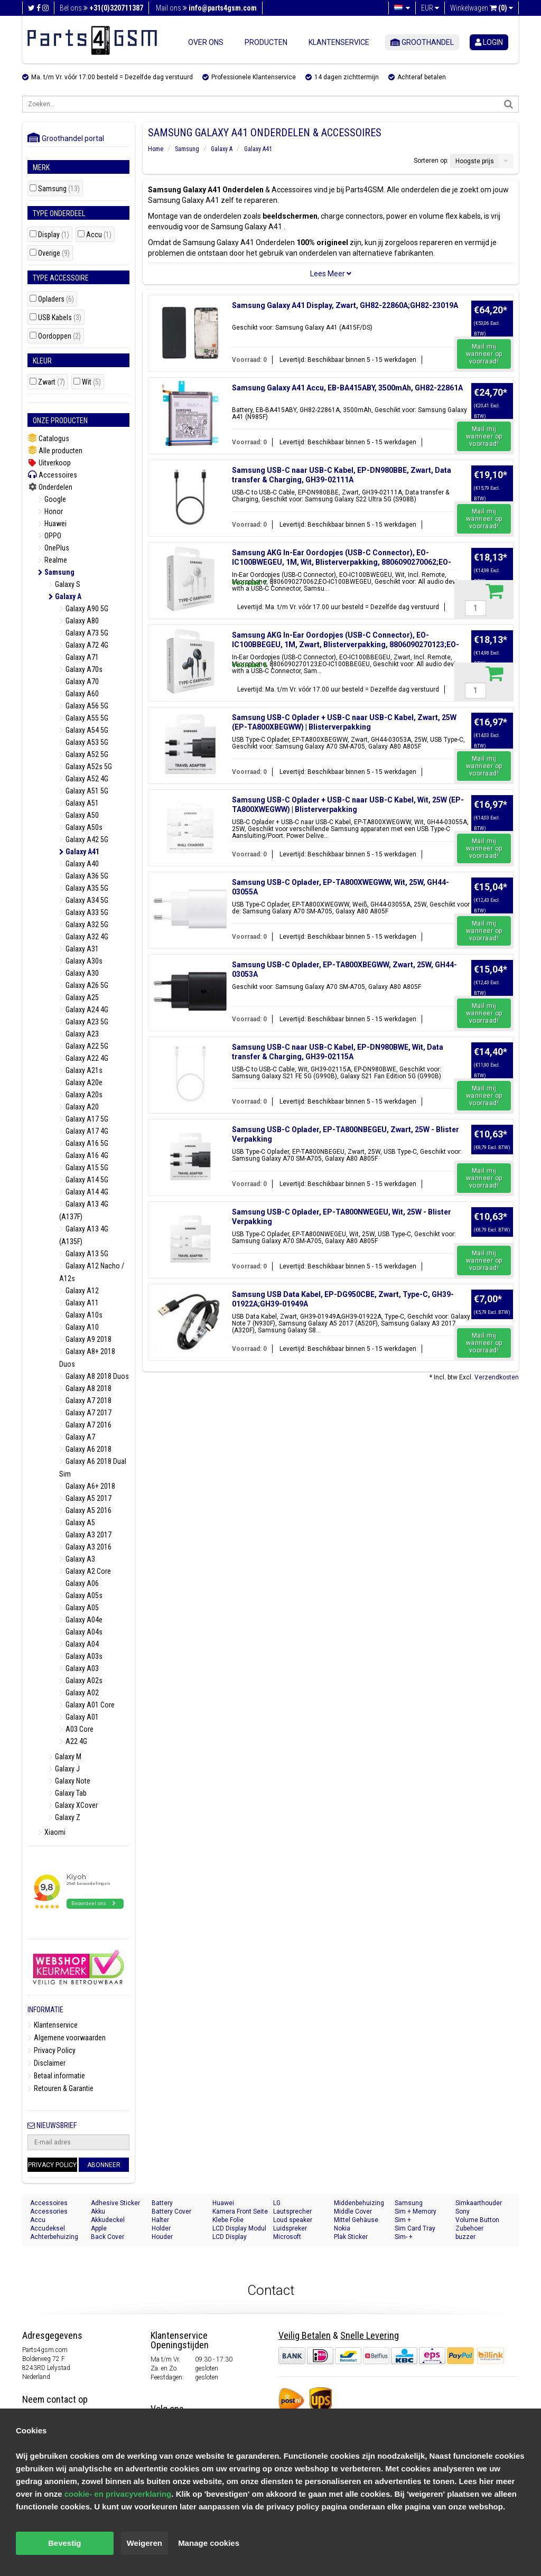 The image size is (541, 2576). What do you see at coordinates (92, 1467) in the screenshot?
I see `Galaxy A6 2018 Dual Sim` at bounding box center [92, 1467].